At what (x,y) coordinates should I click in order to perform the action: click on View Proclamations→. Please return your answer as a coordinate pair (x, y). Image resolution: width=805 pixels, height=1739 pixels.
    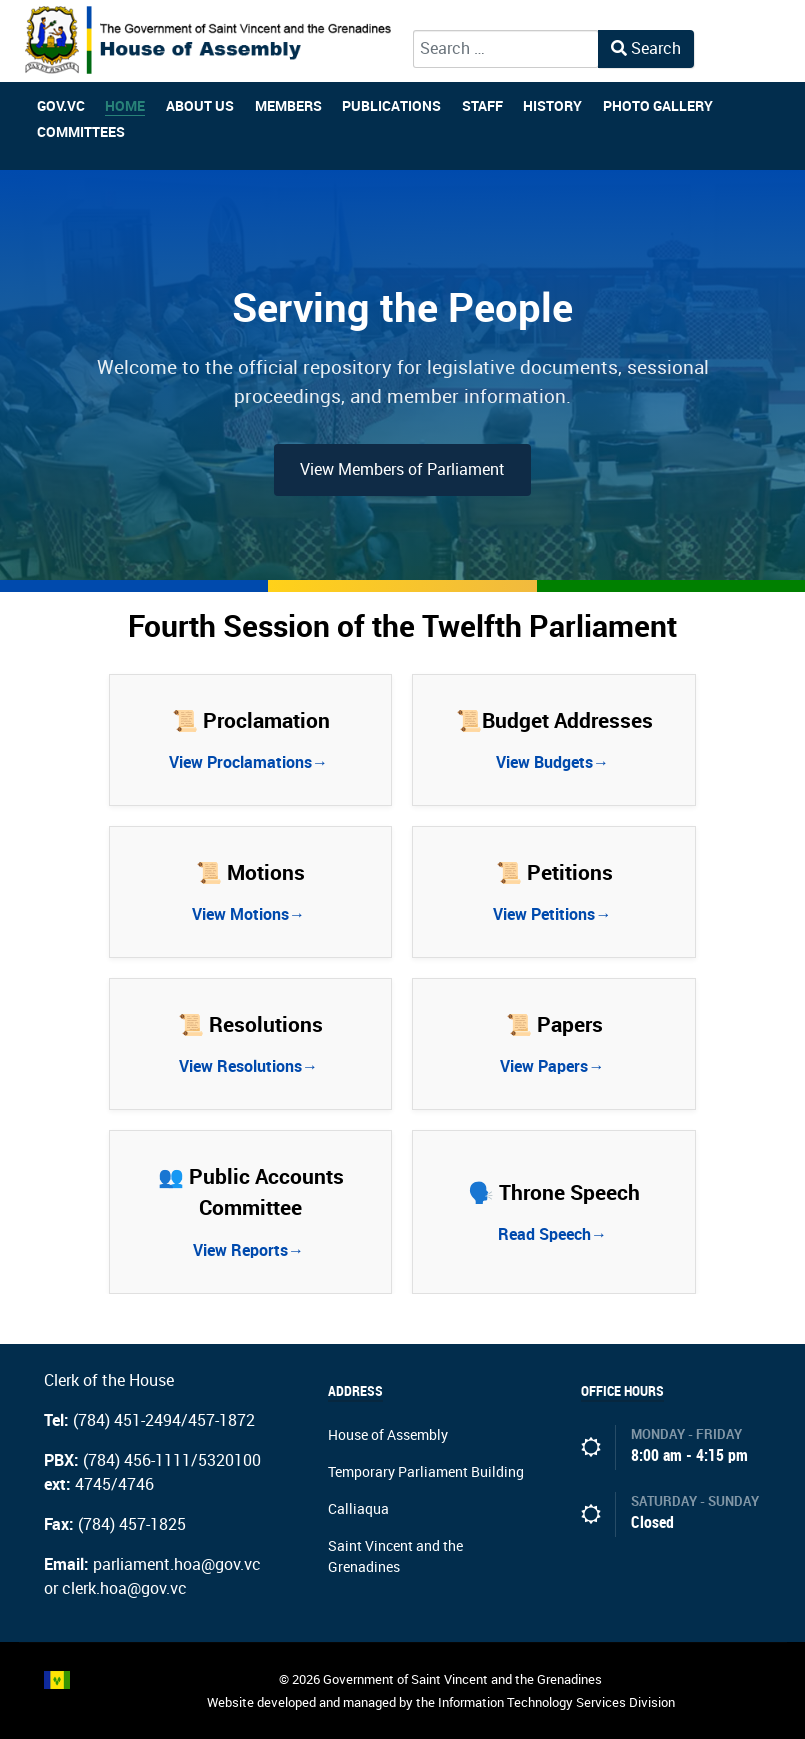
    Looking at the image, I should click on (250, 762).